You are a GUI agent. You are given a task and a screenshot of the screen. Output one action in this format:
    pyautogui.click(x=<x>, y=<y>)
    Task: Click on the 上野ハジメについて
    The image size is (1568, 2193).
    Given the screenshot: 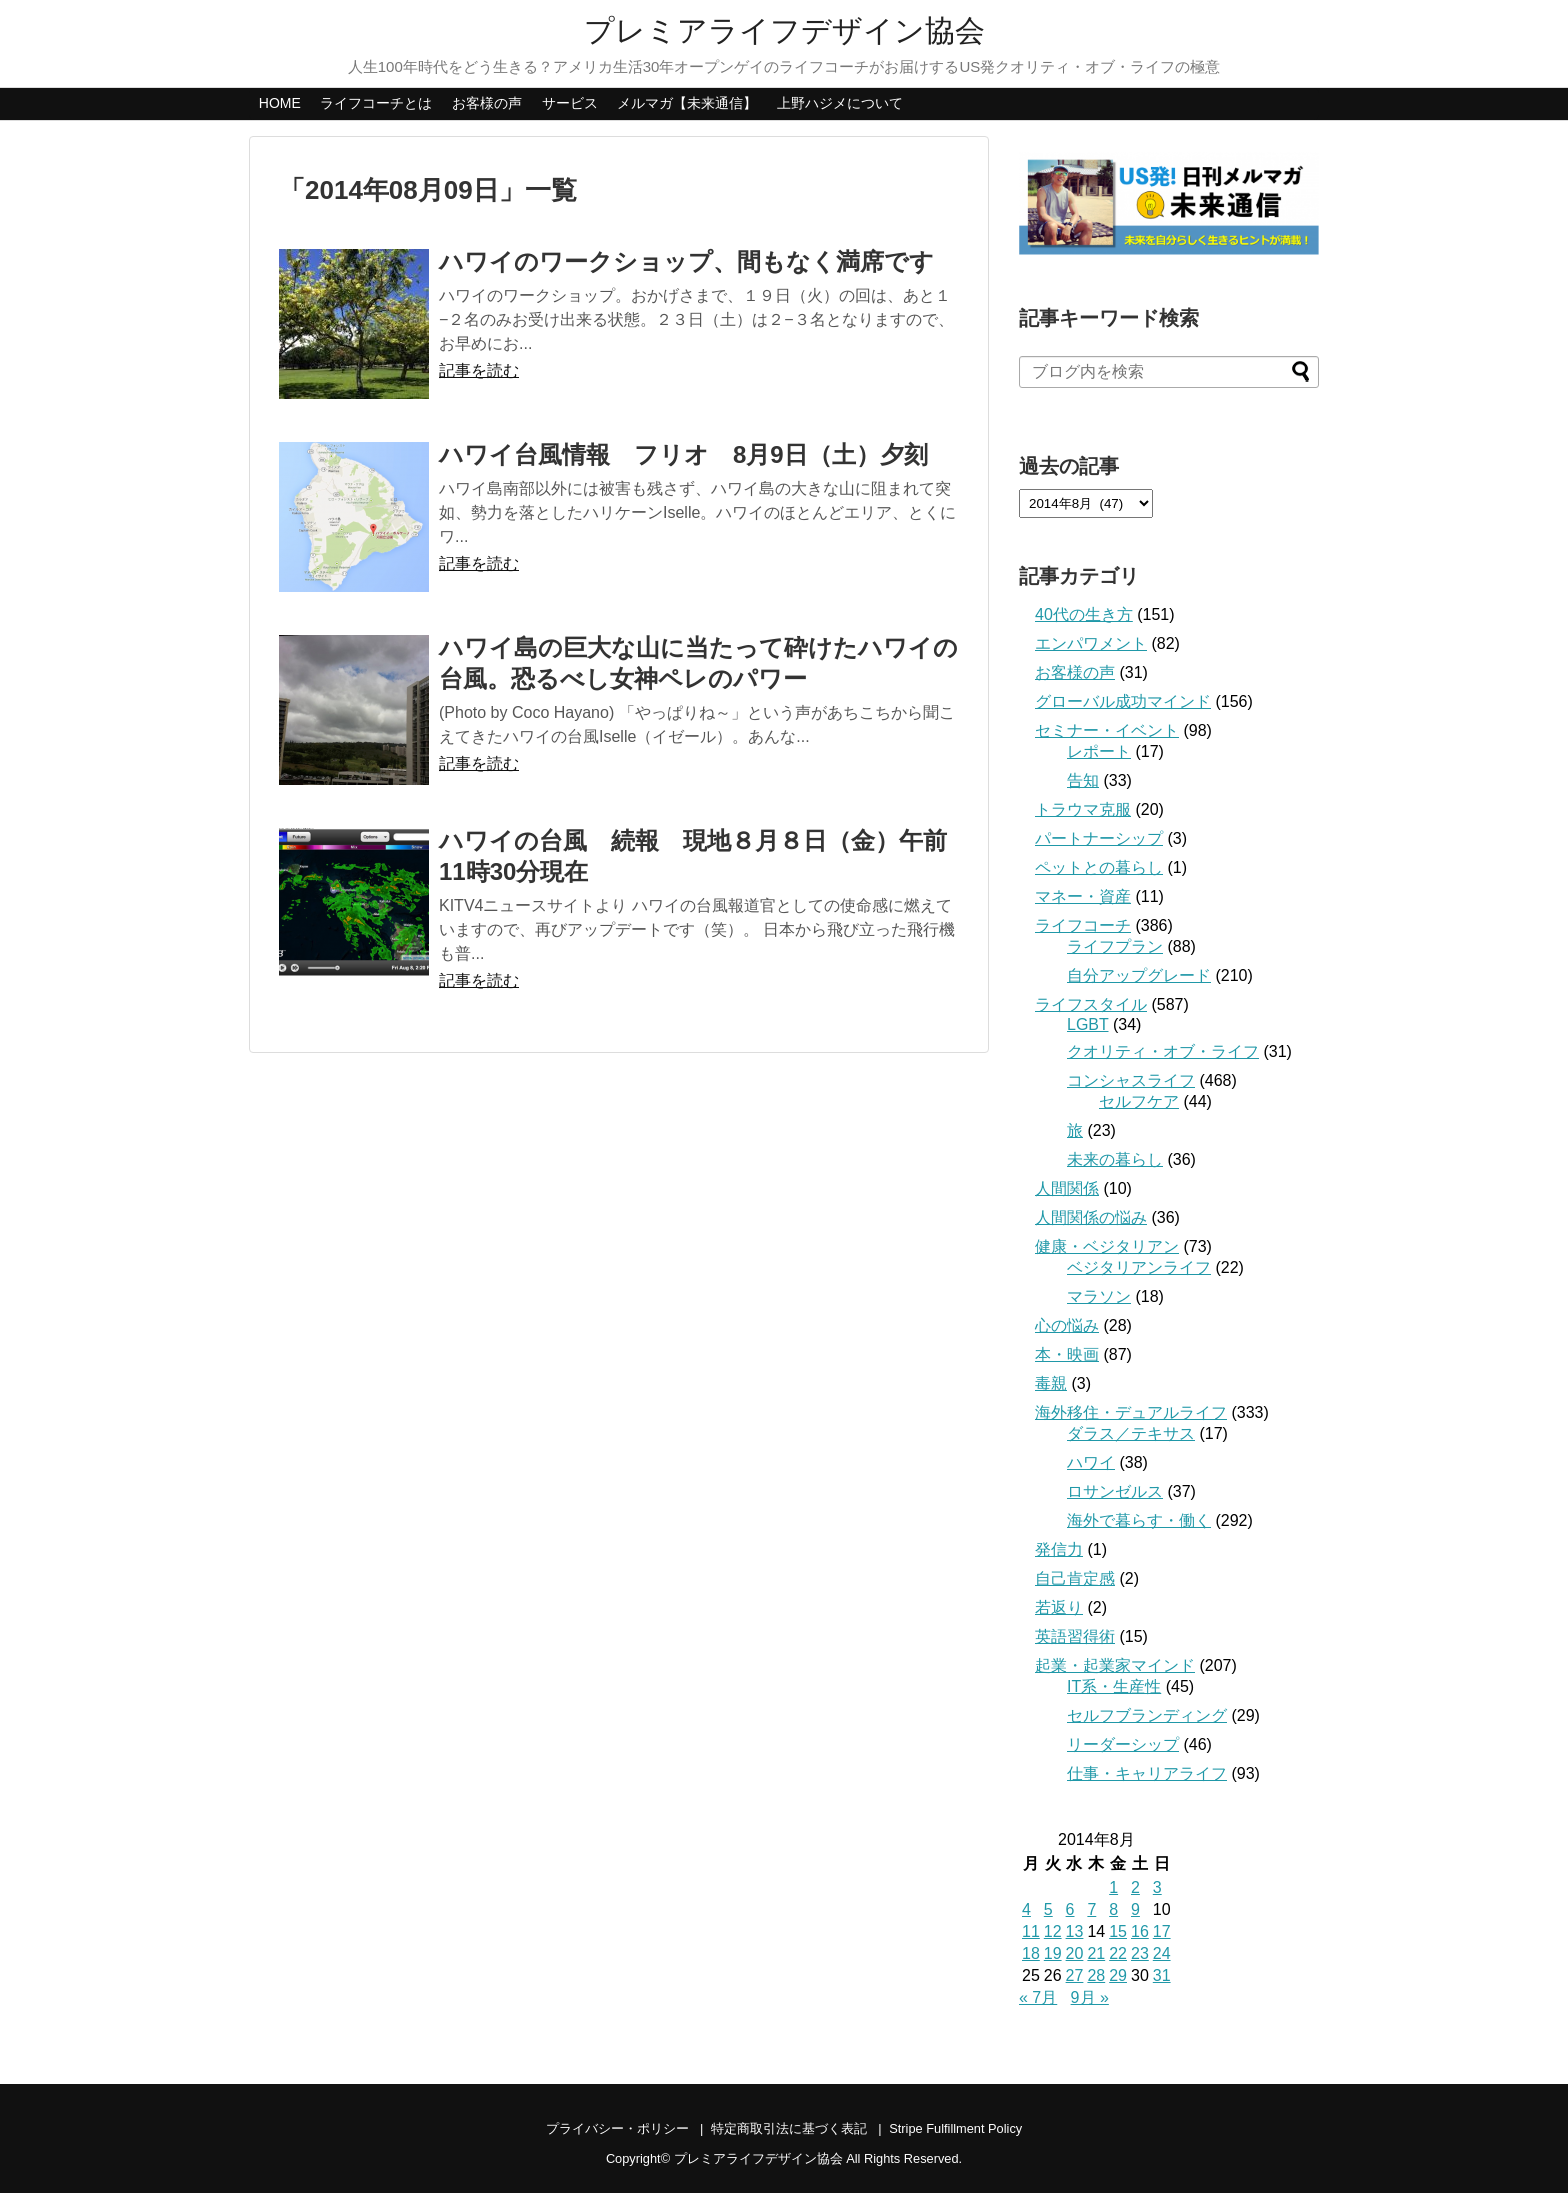 What is the action you would take?
    pyautogui.click(x=840, y=103)
    